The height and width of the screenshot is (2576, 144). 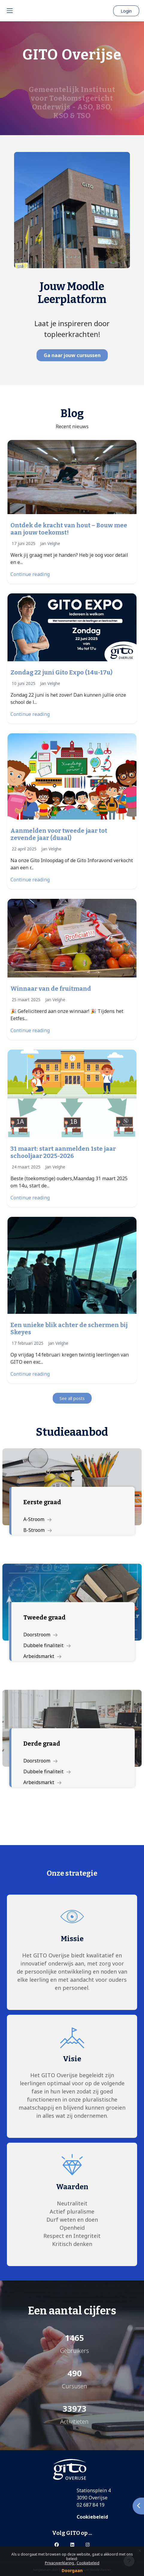 What do you see at coordinates (40, 1634) in the screenshot?
I see `Doorstroom` at bounding box center [40, 1634].